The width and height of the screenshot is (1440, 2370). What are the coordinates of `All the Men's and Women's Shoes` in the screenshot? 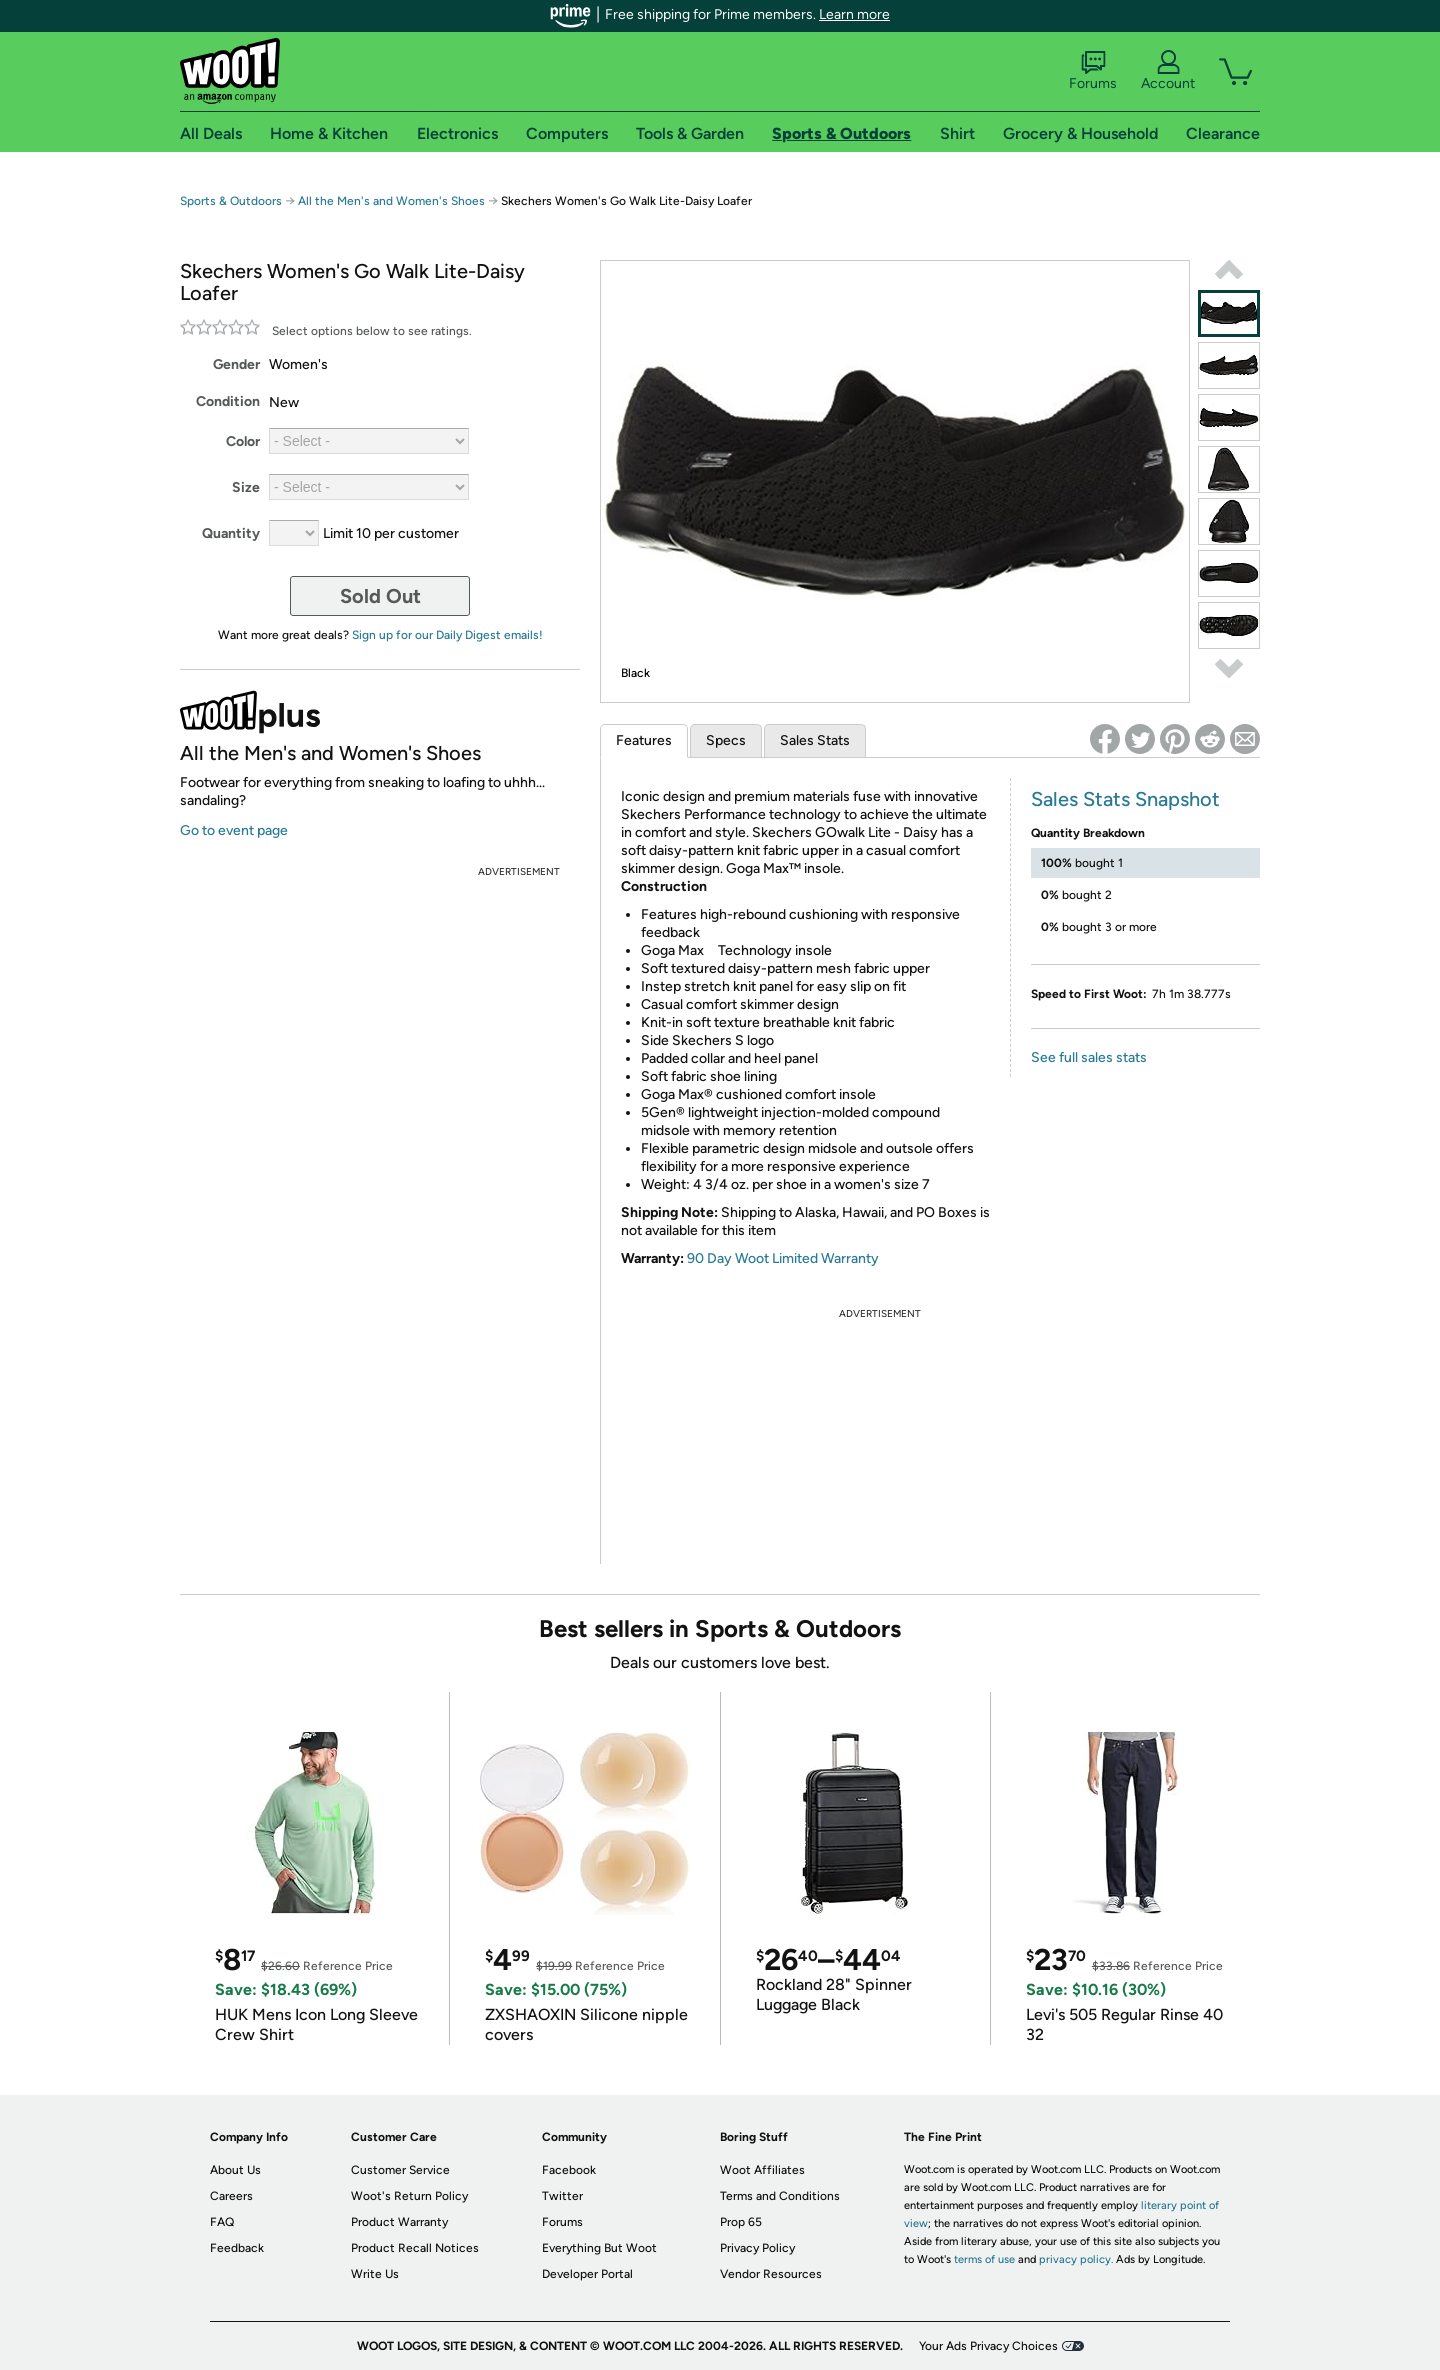 It's located at (391, 201).